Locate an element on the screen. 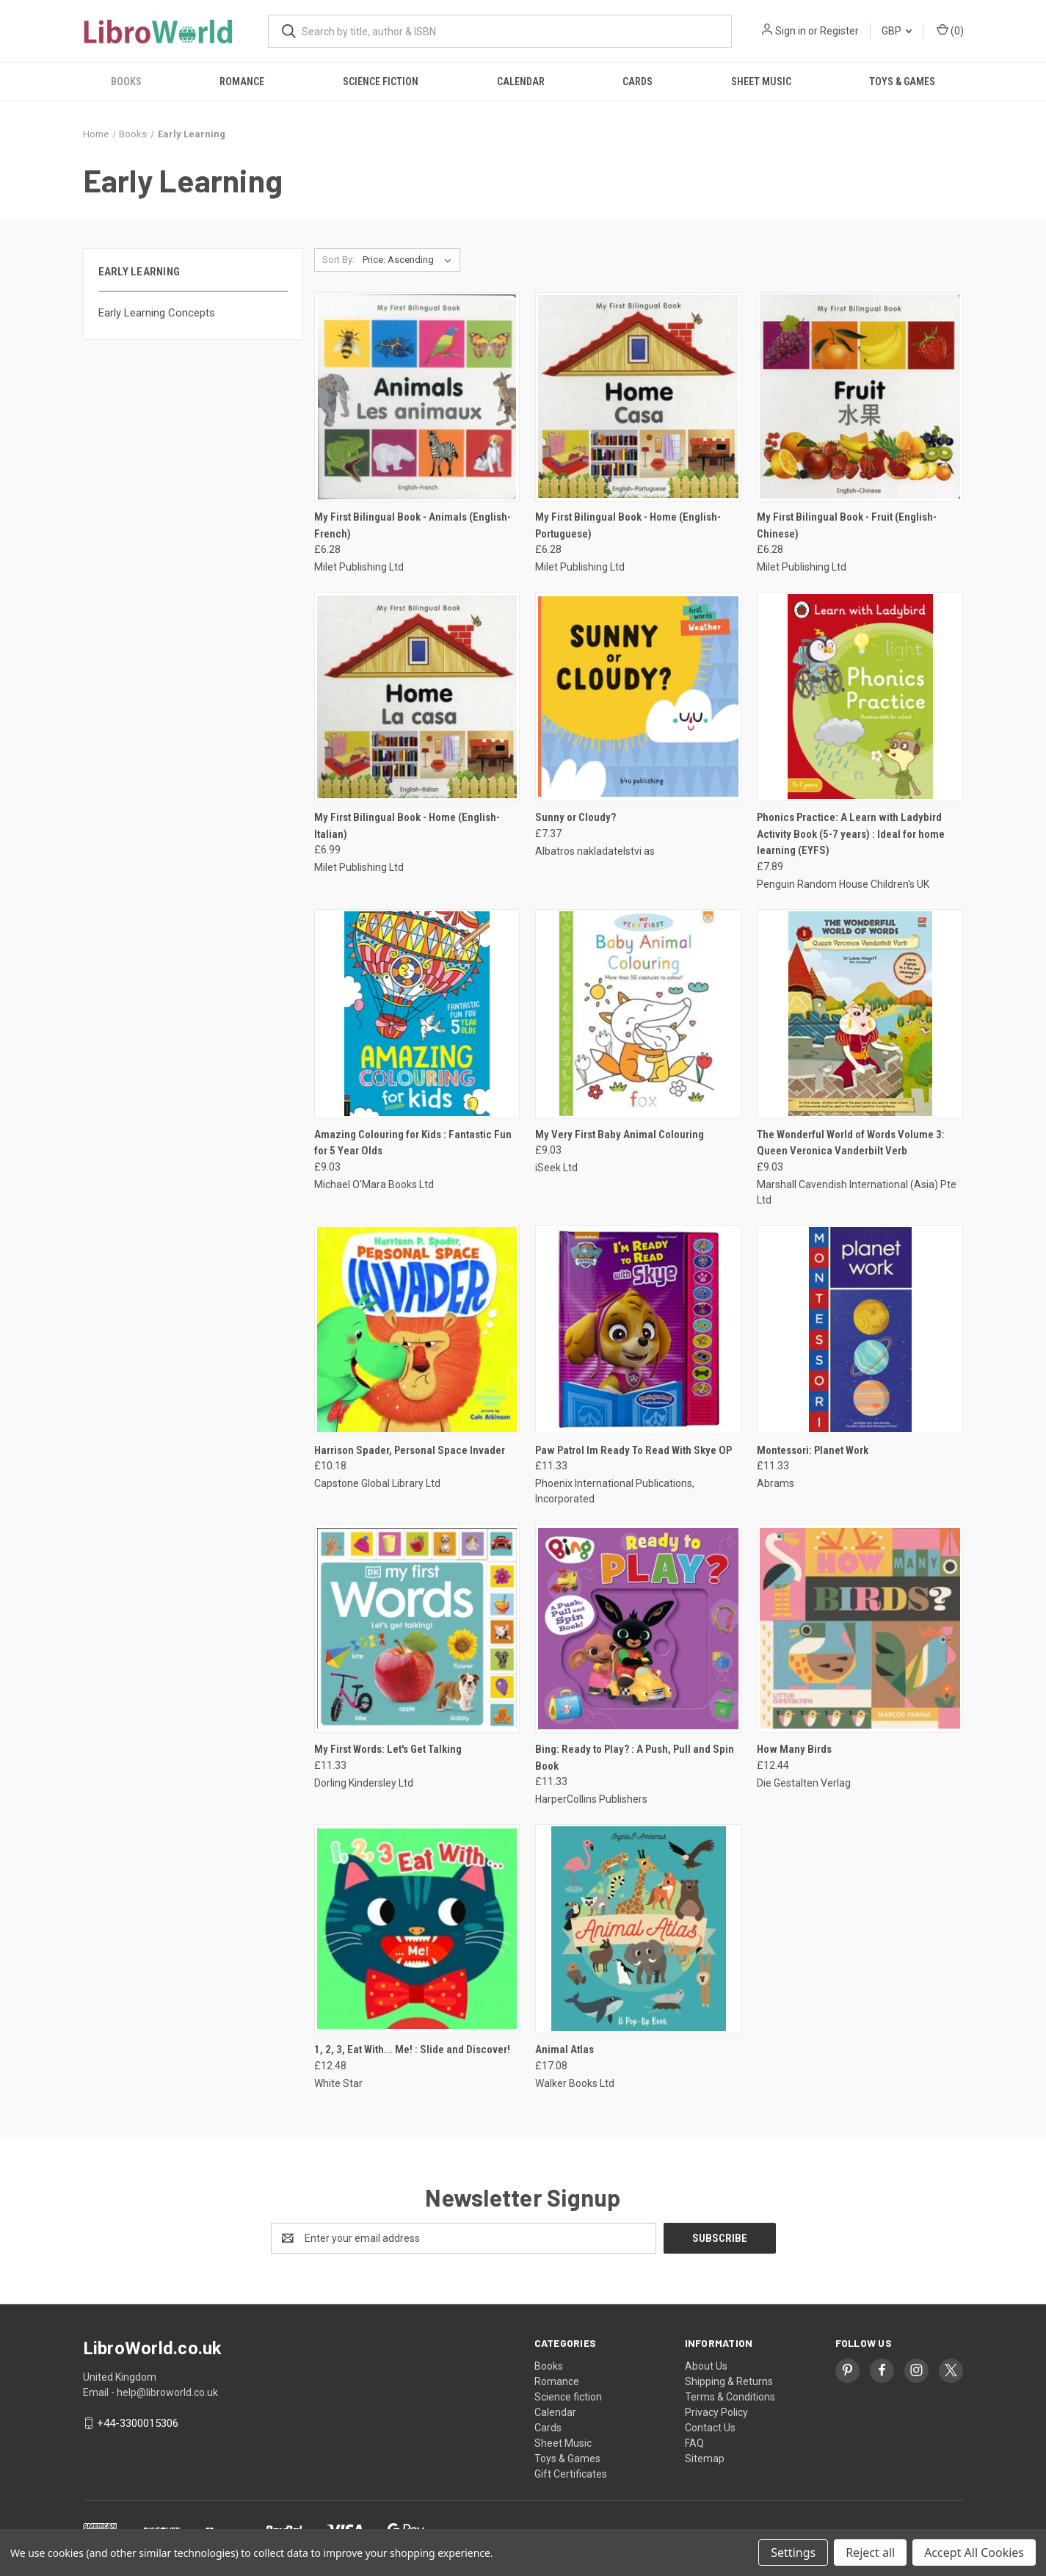  Animal Atlas [Animal Atlas, £17.08] is located at coordinates (564, 2049).